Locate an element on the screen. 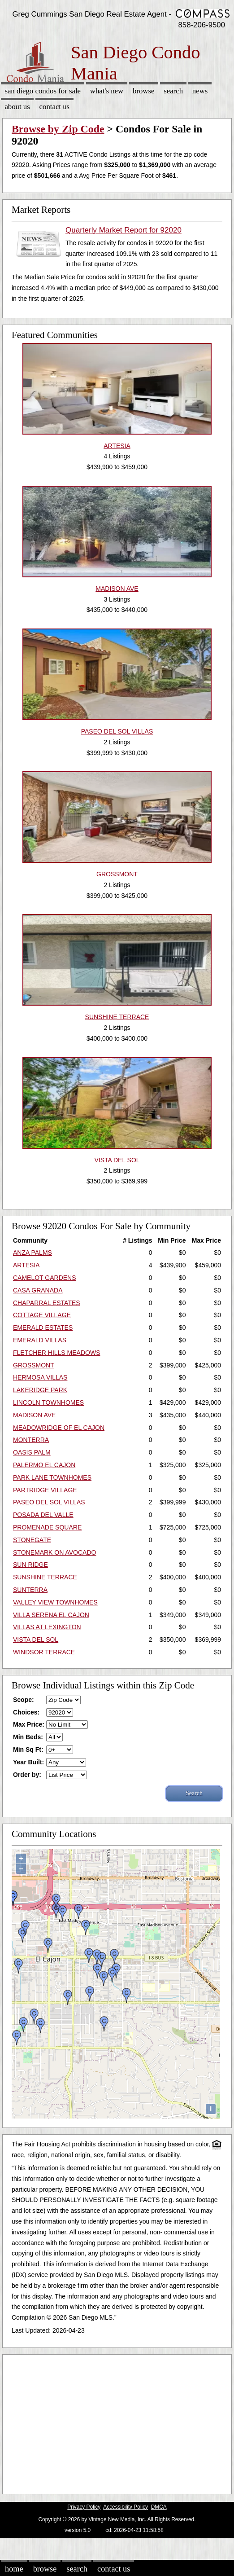  MADISON AVE is located at coordinates (34, 1415).